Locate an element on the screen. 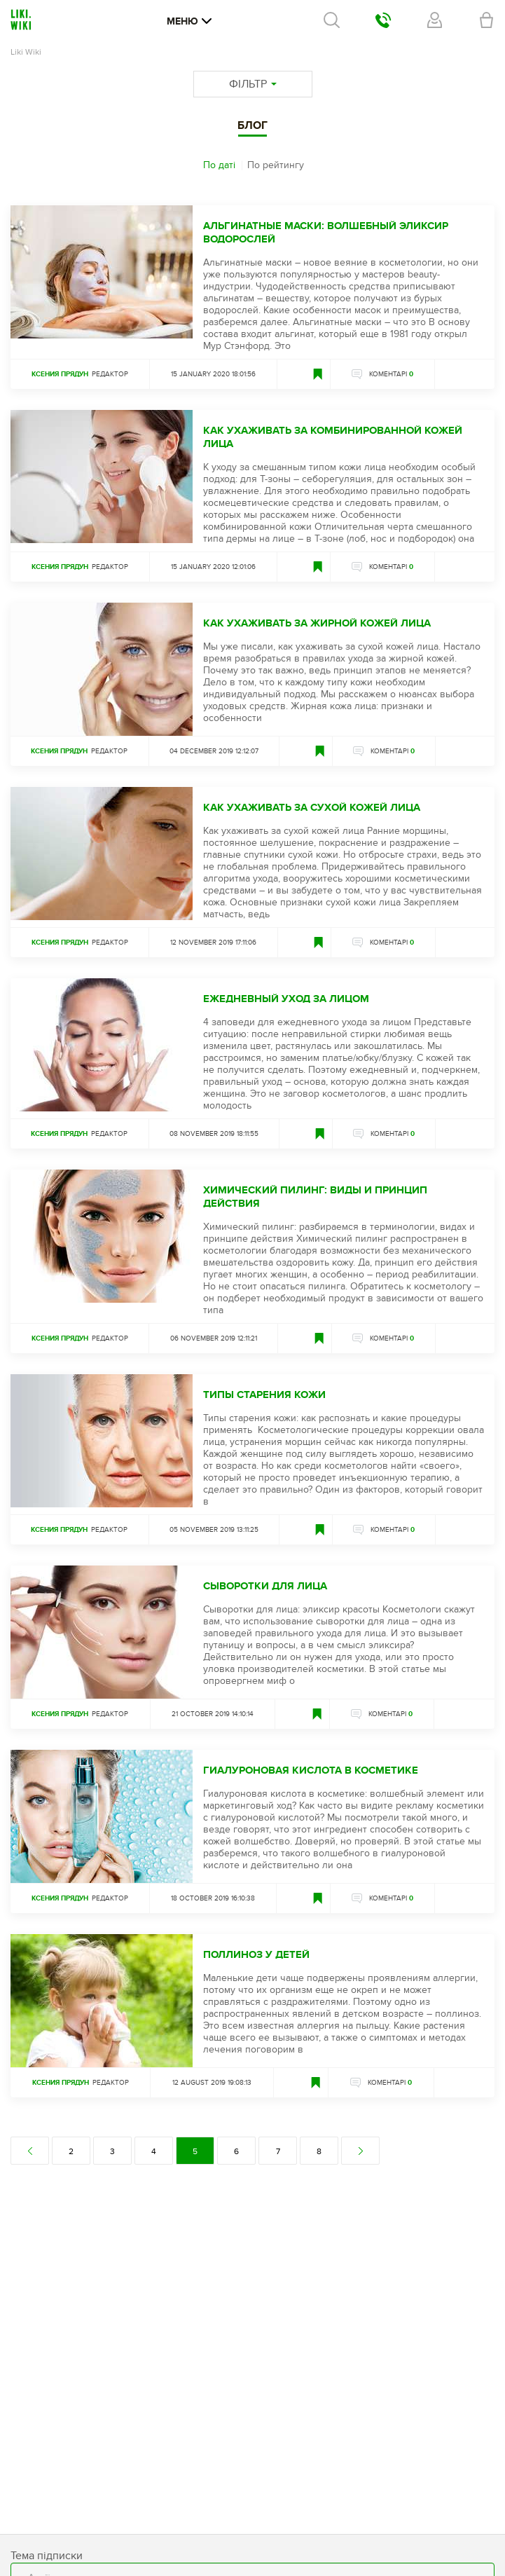 This screenshot has height=2576, width=505. ФІЛЬТР is located at coordinates (253, 84).